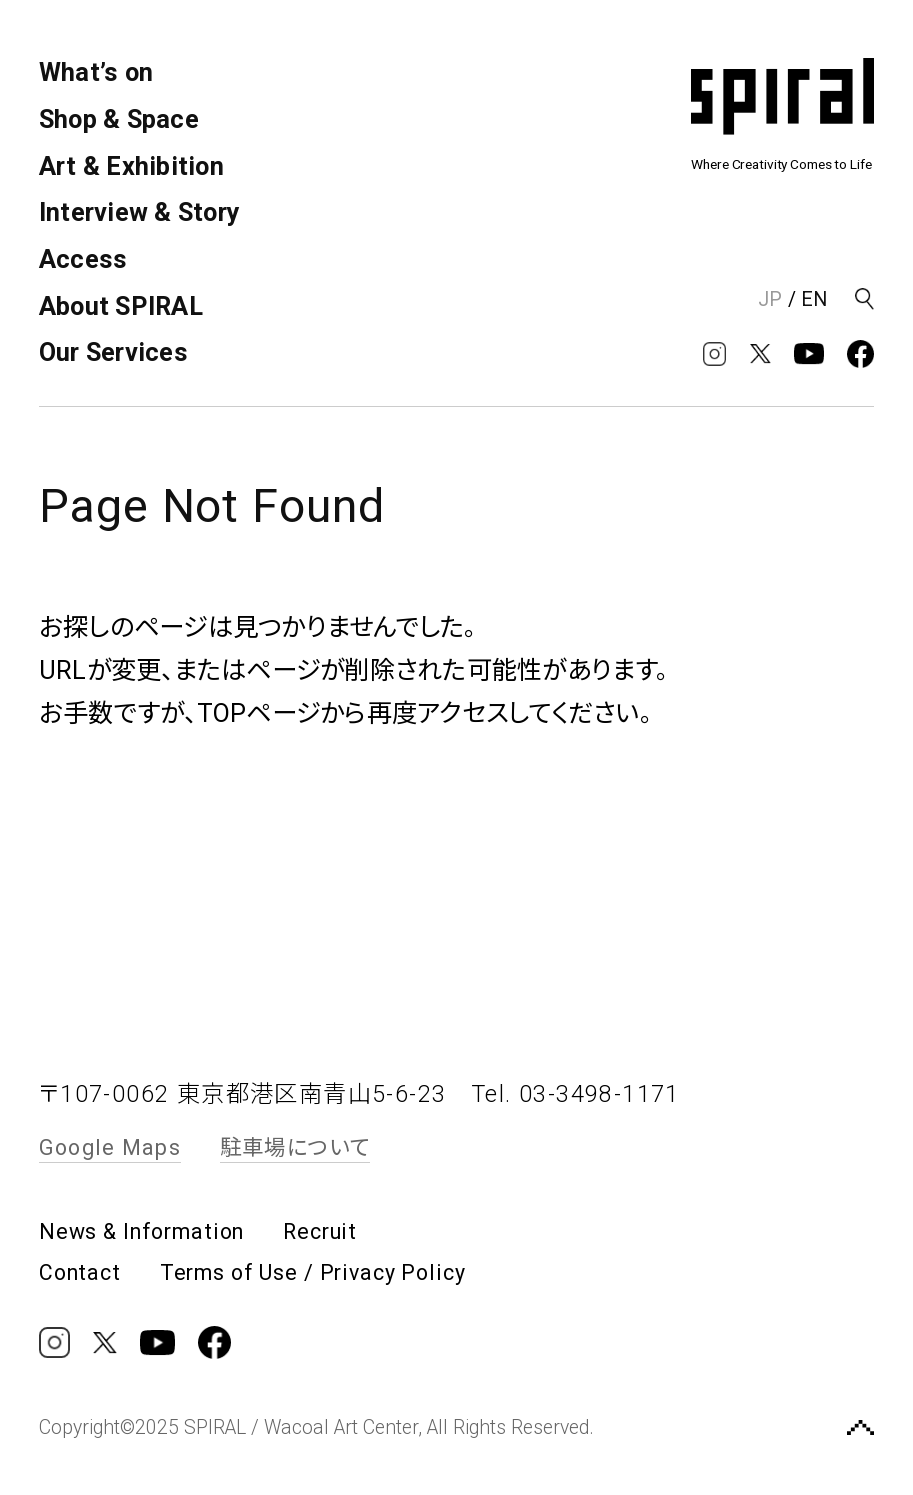  I want to click on Terms of Use / Privacy Policy, so click(313, 1272).